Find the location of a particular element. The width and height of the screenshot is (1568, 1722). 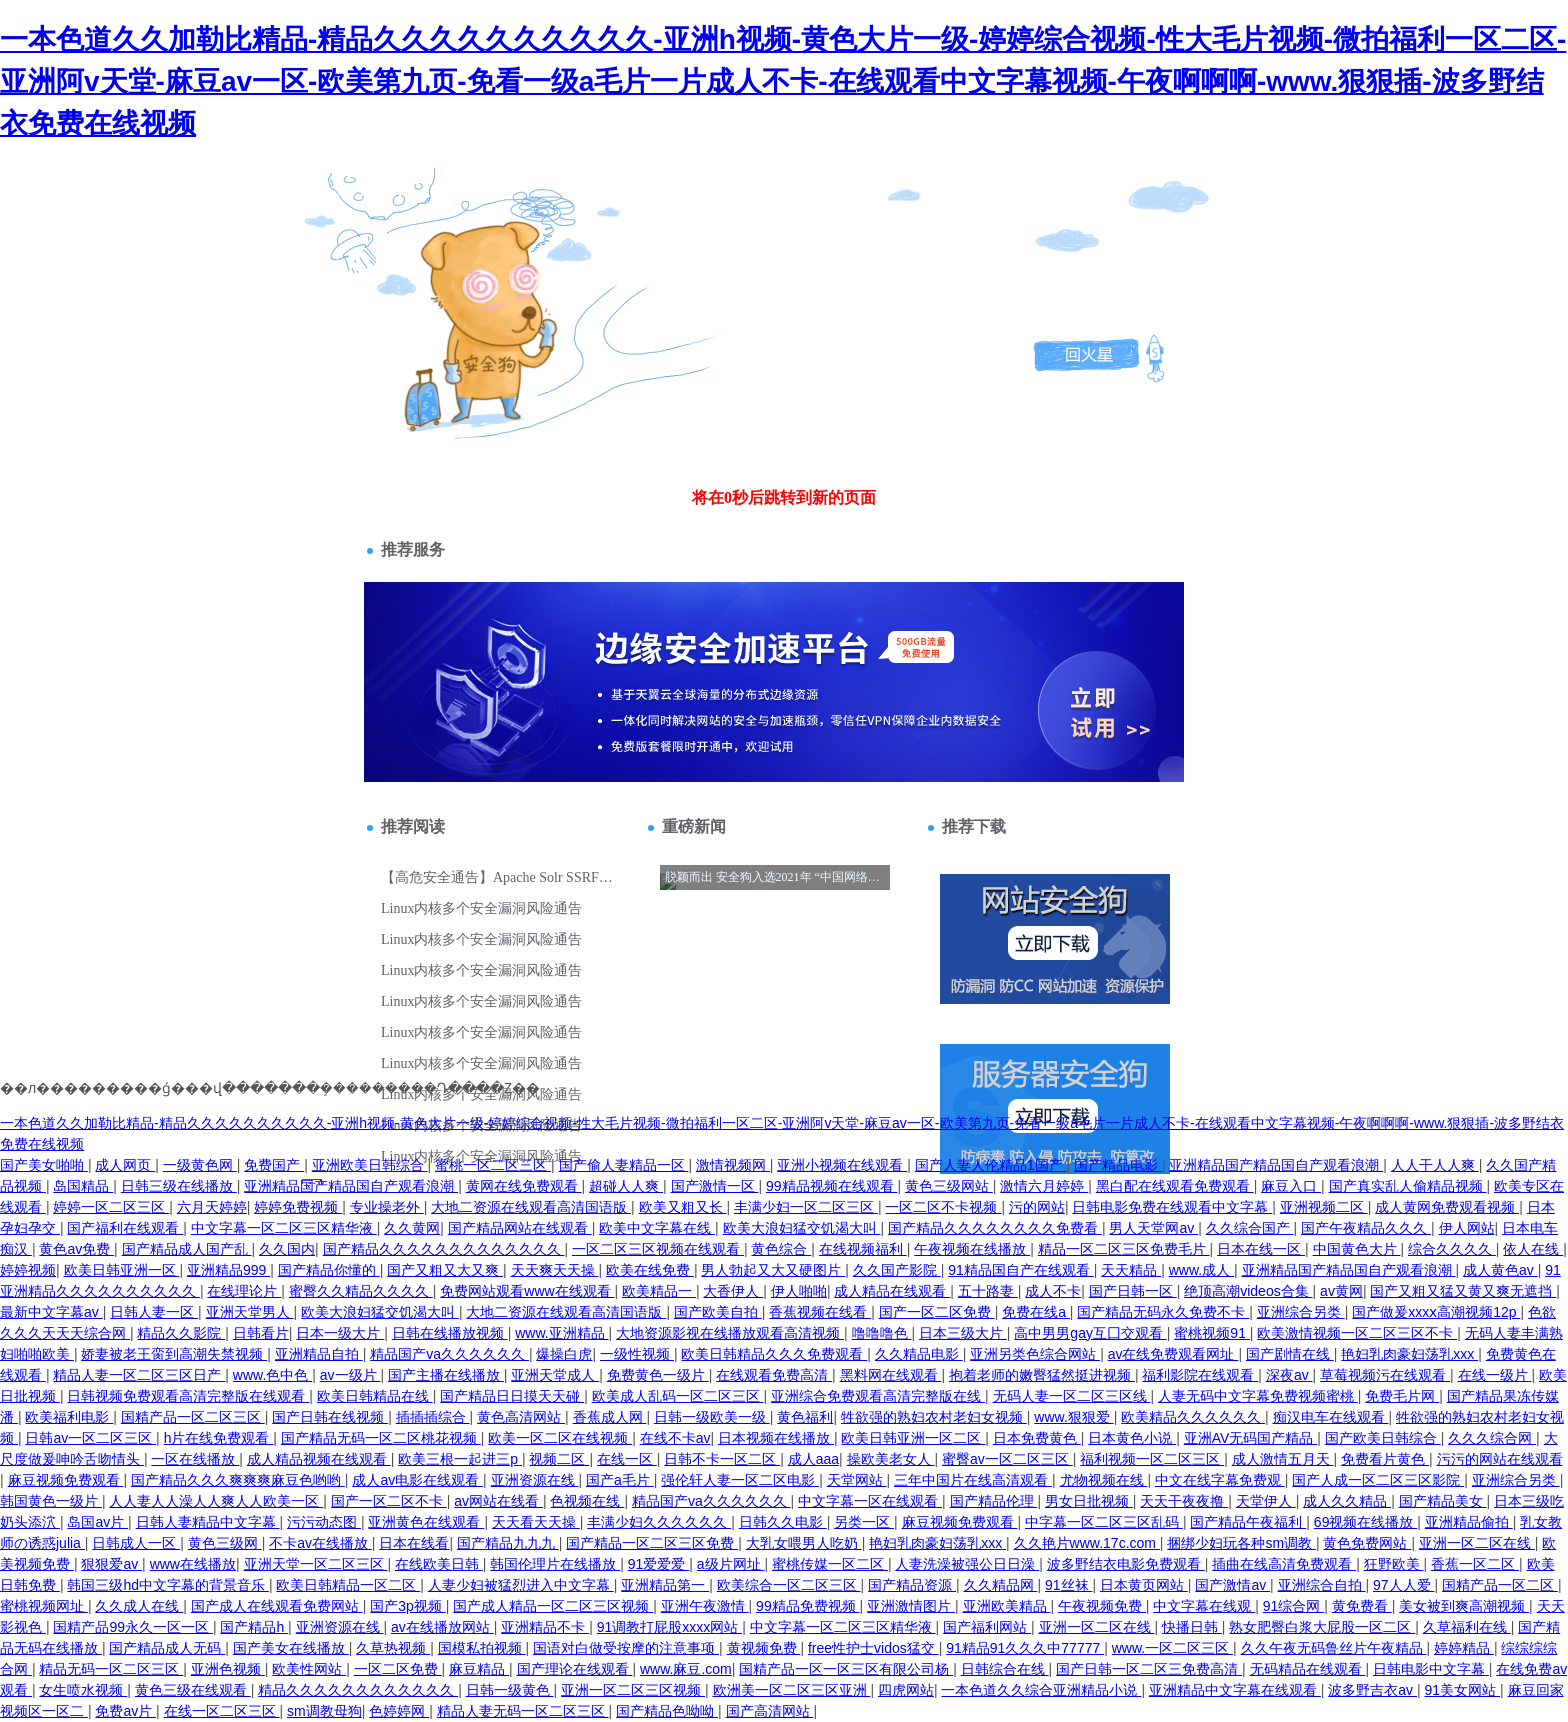

91精品91久久久中77777 is located at coordinates (1025, 1648).